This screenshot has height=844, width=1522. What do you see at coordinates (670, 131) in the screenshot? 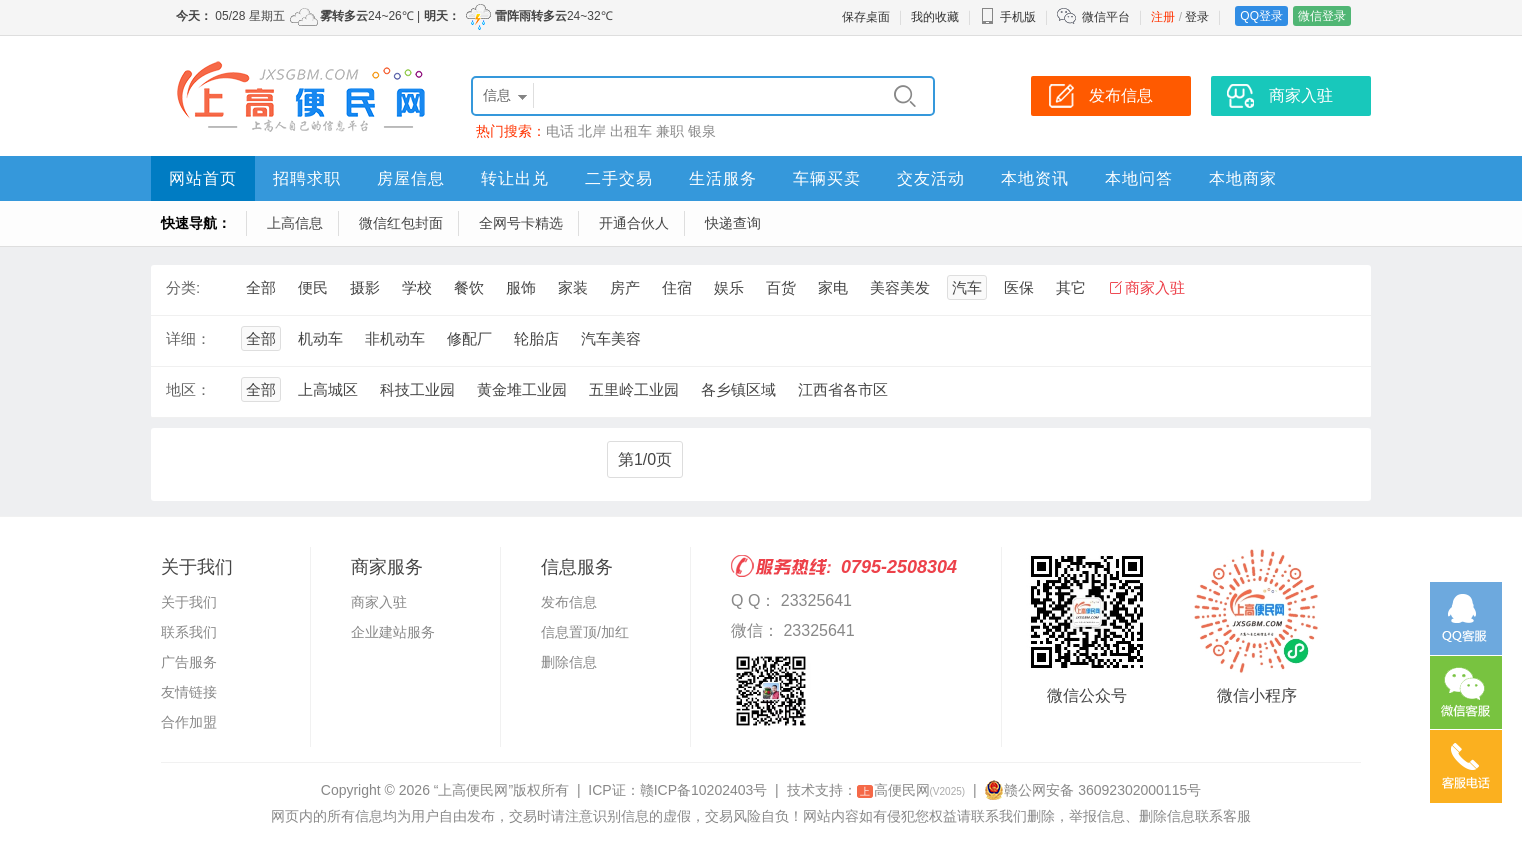
I see `兼职` at bounding box center [670, 131].